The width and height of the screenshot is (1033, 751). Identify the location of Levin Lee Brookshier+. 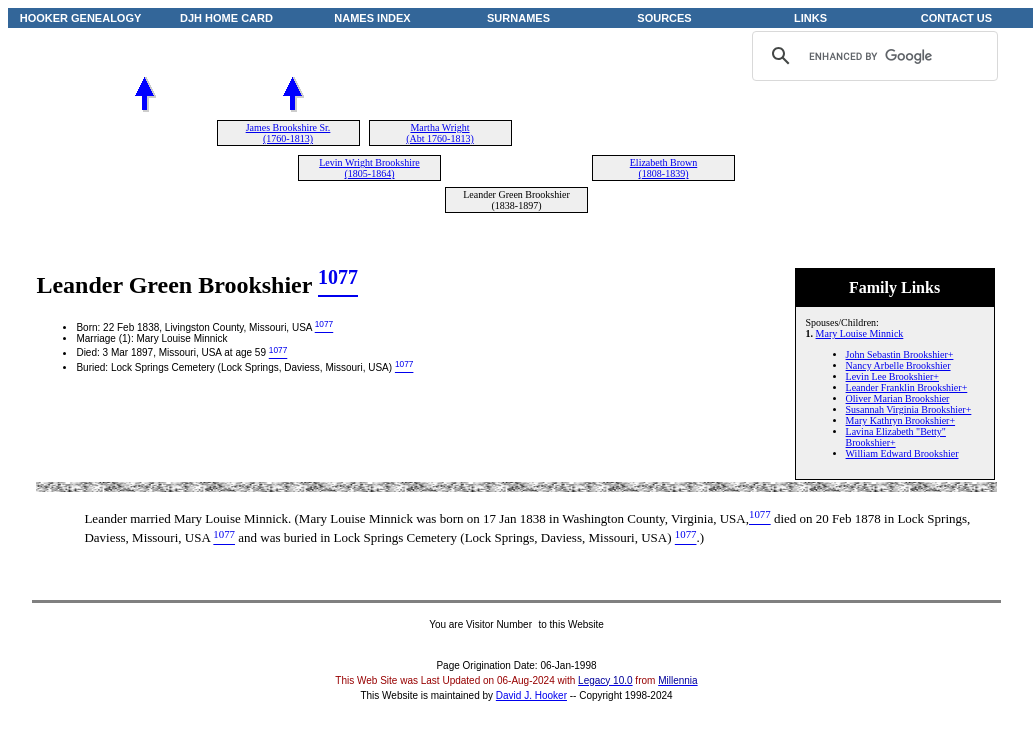
(892, 376).